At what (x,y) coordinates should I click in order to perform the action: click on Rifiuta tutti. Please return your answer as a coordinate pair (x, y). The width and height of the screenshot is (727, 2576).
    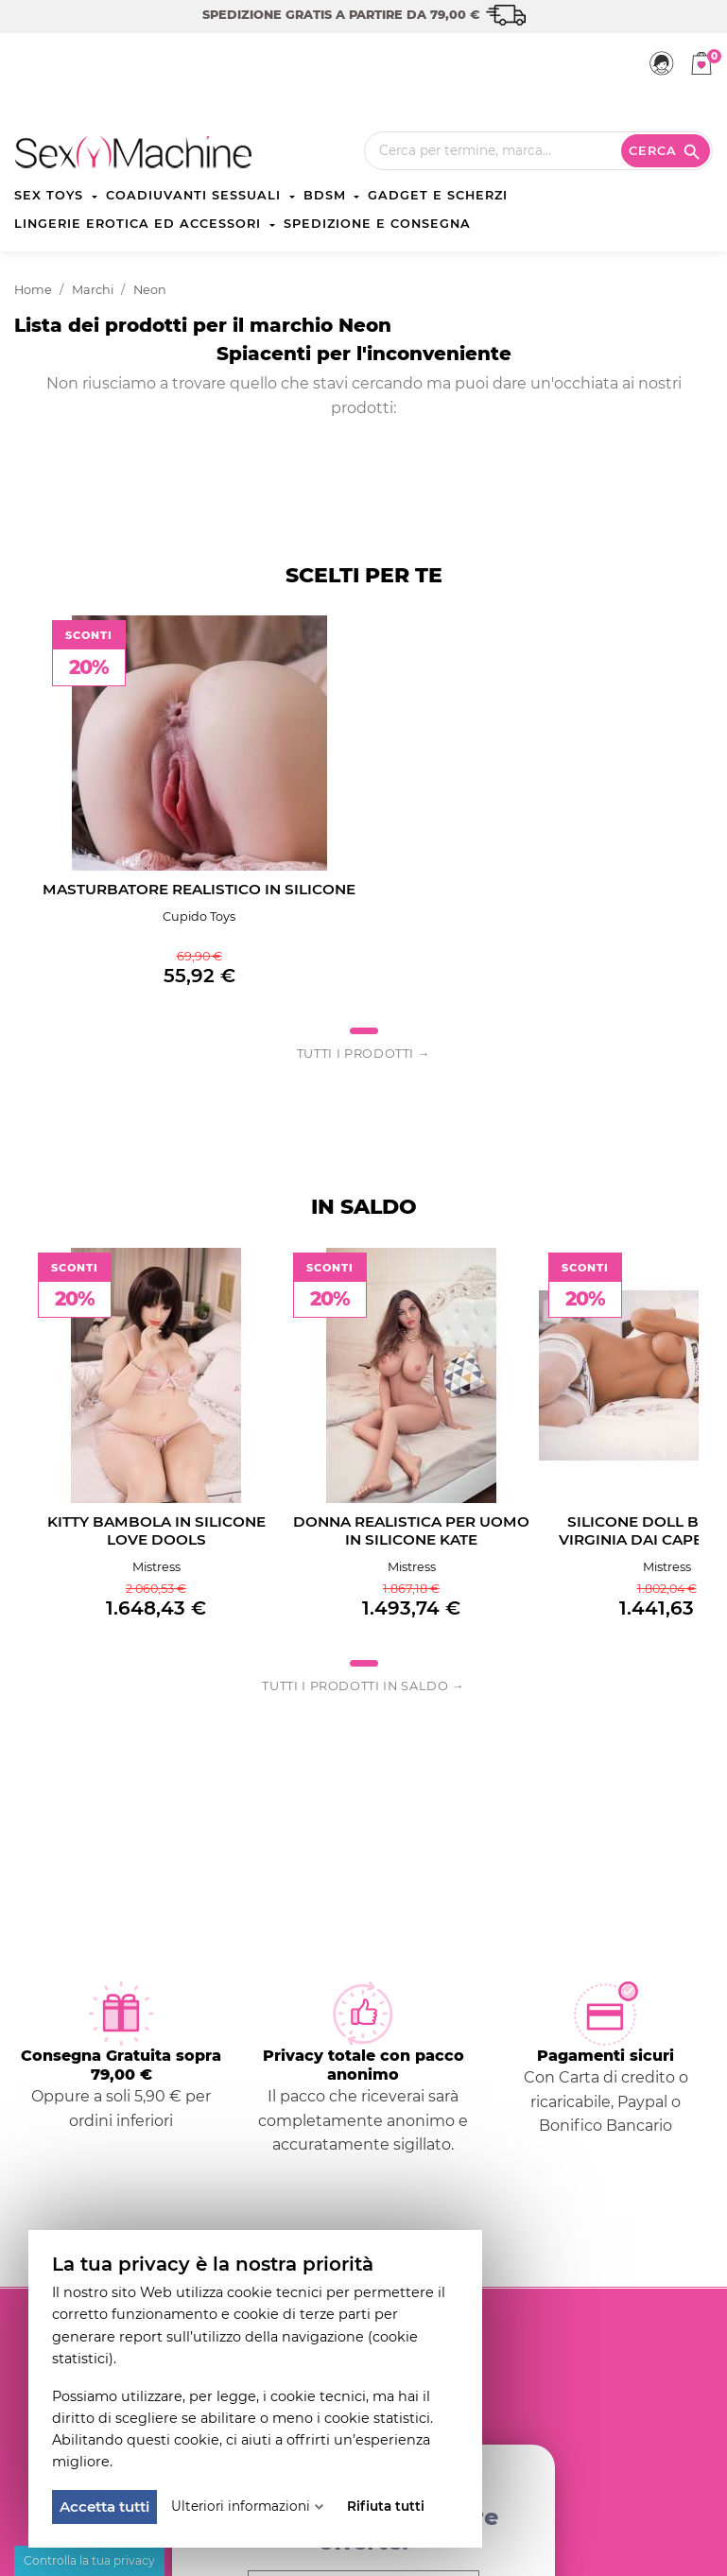
    Looking at the image, I should click on (385, 2506).